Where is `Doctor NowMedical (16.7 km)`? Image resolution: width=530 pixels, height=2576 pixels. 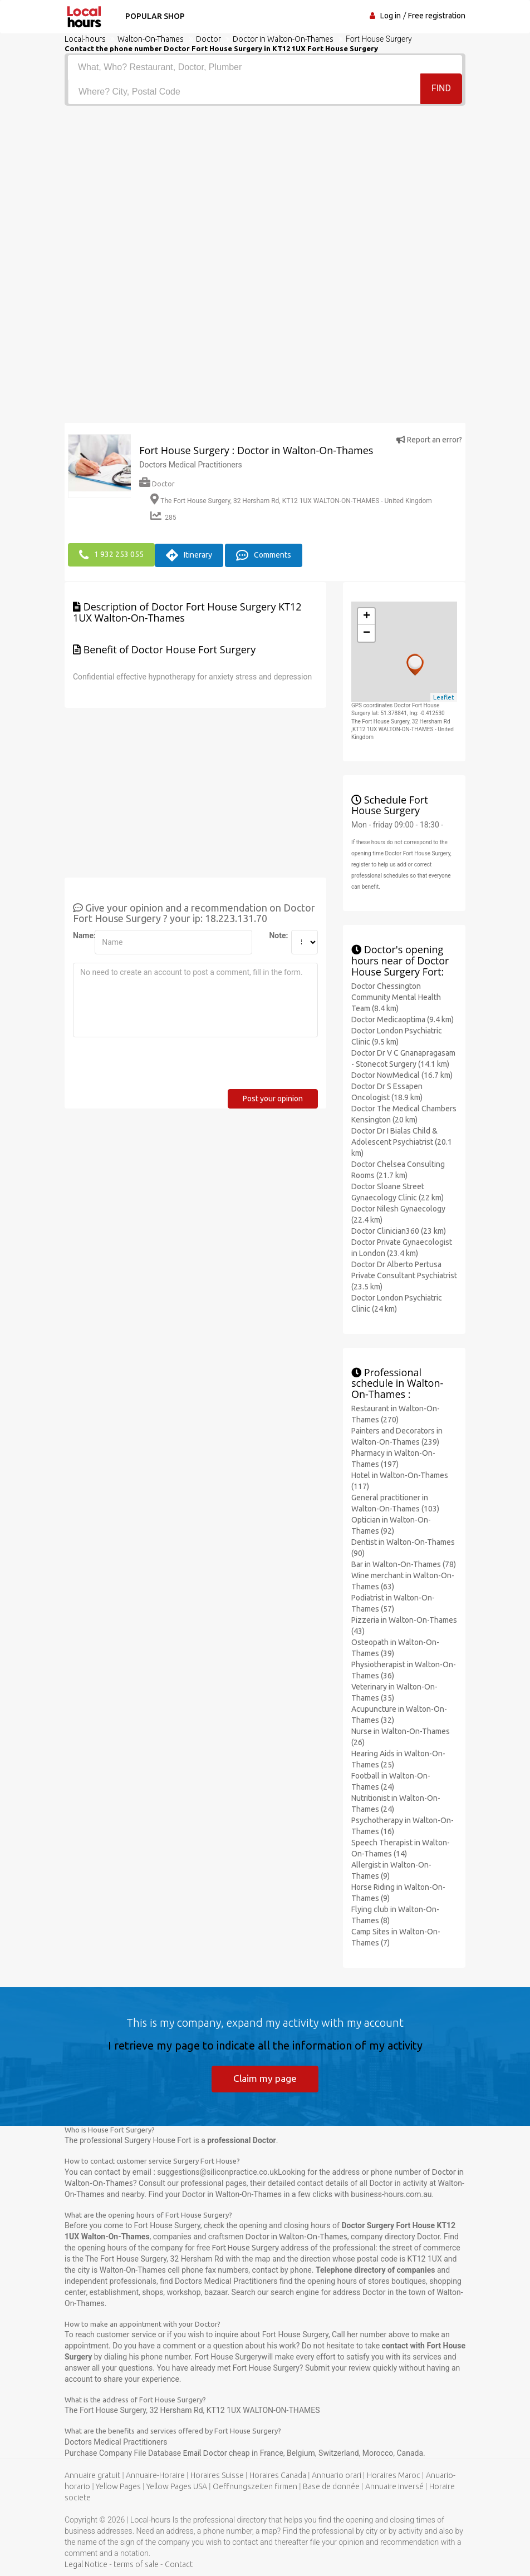
Doctor NowMedical (16.7 km) is located at coordinates (402, 1073).